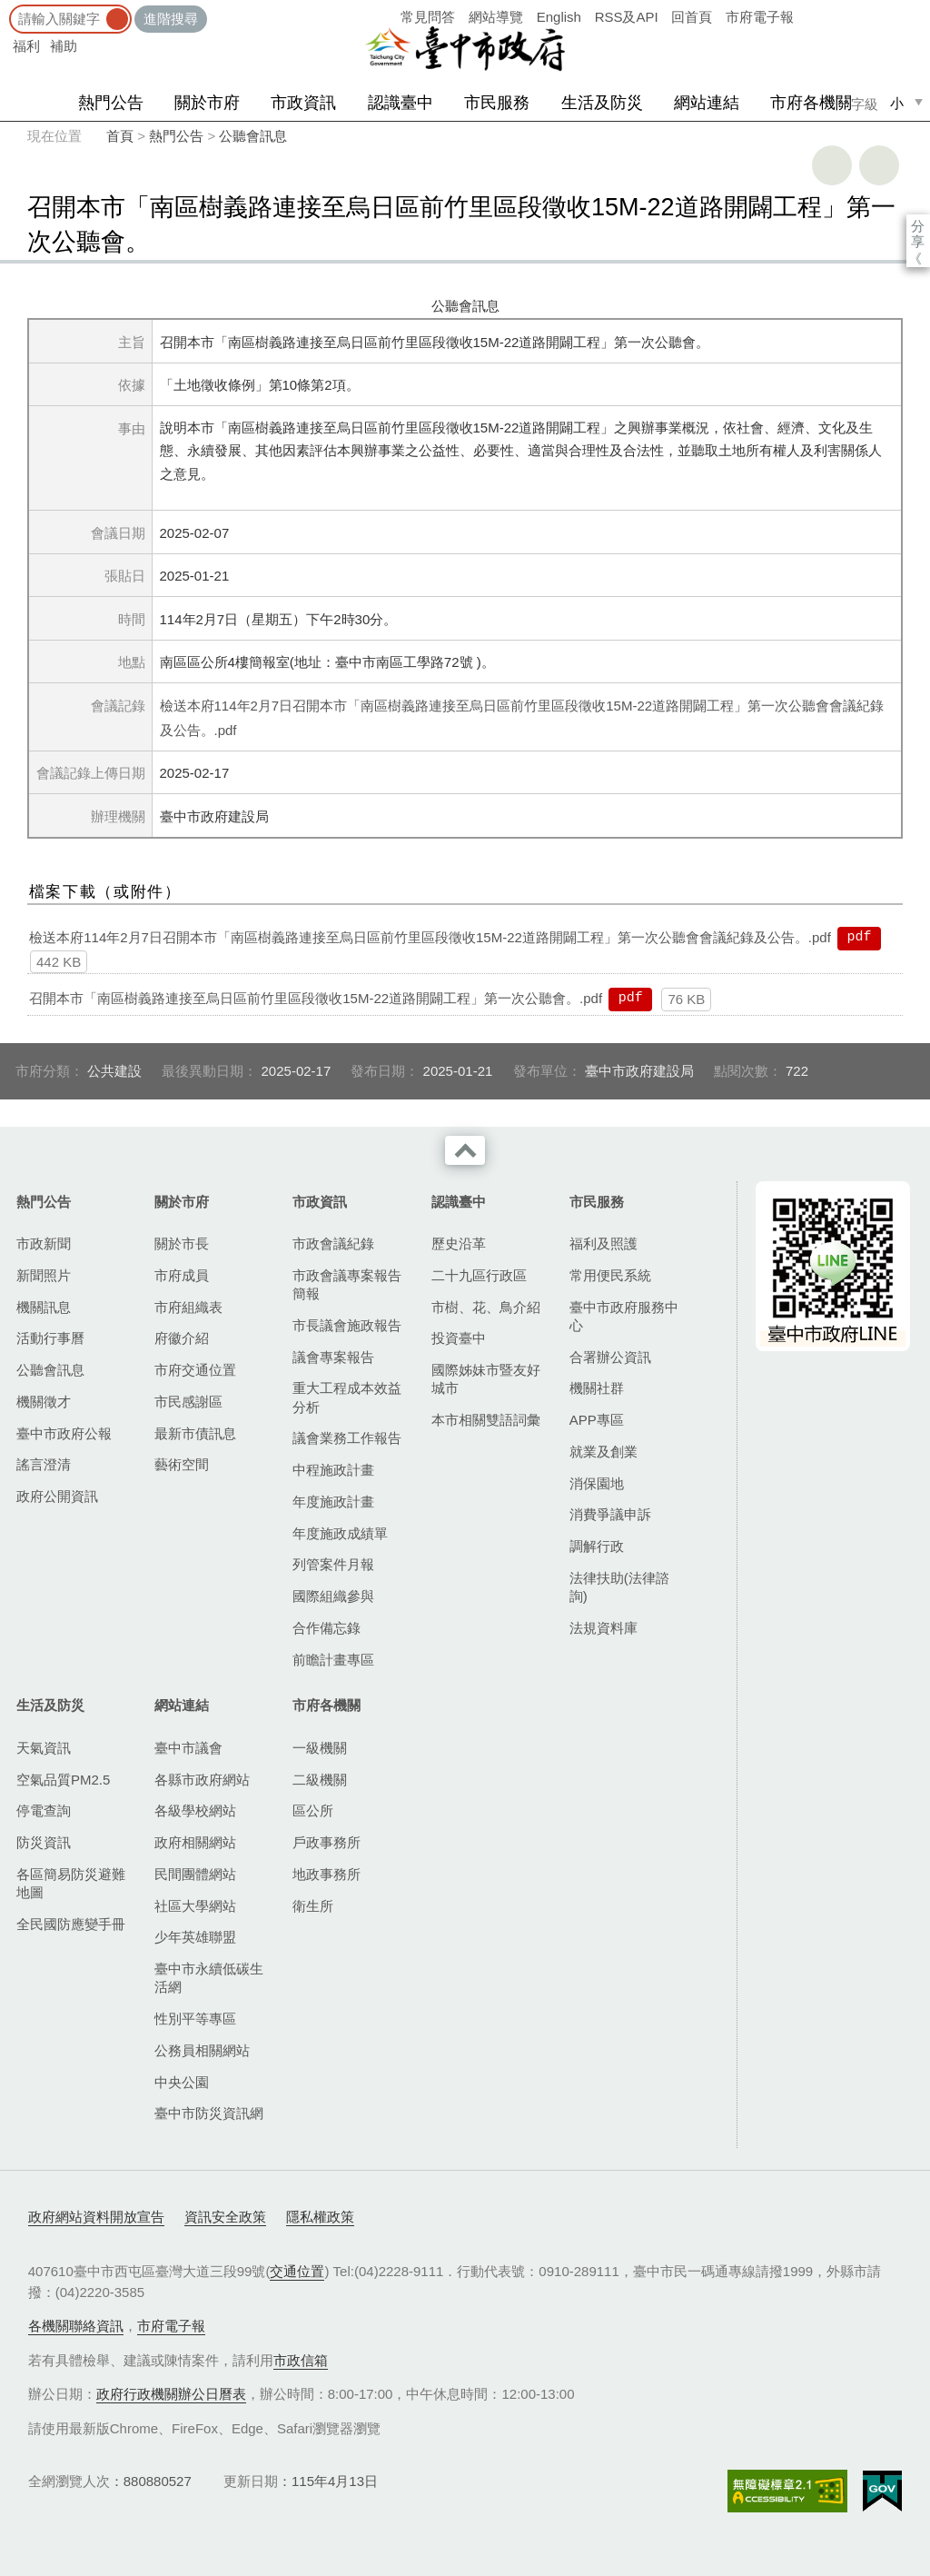  I want to click on 福利, so click(26, 46).